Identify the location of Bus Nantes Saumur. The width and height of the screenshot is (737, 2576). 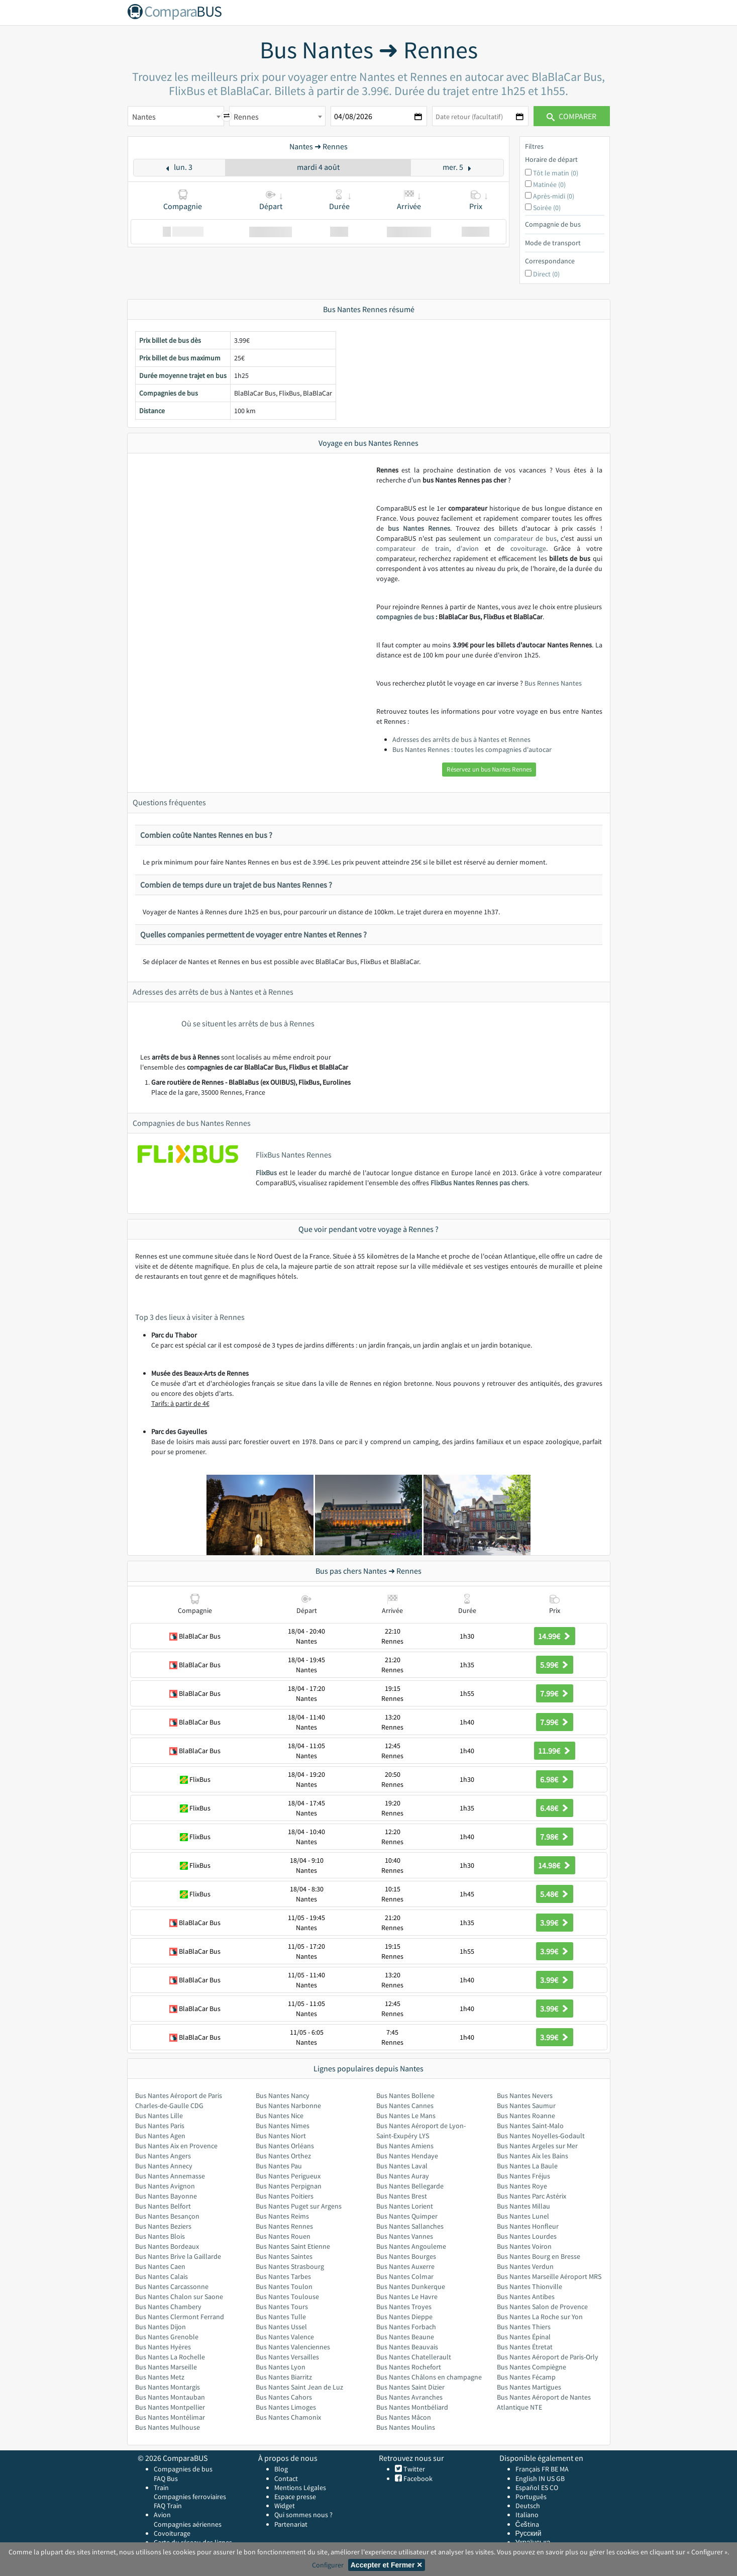
(526, 2105).